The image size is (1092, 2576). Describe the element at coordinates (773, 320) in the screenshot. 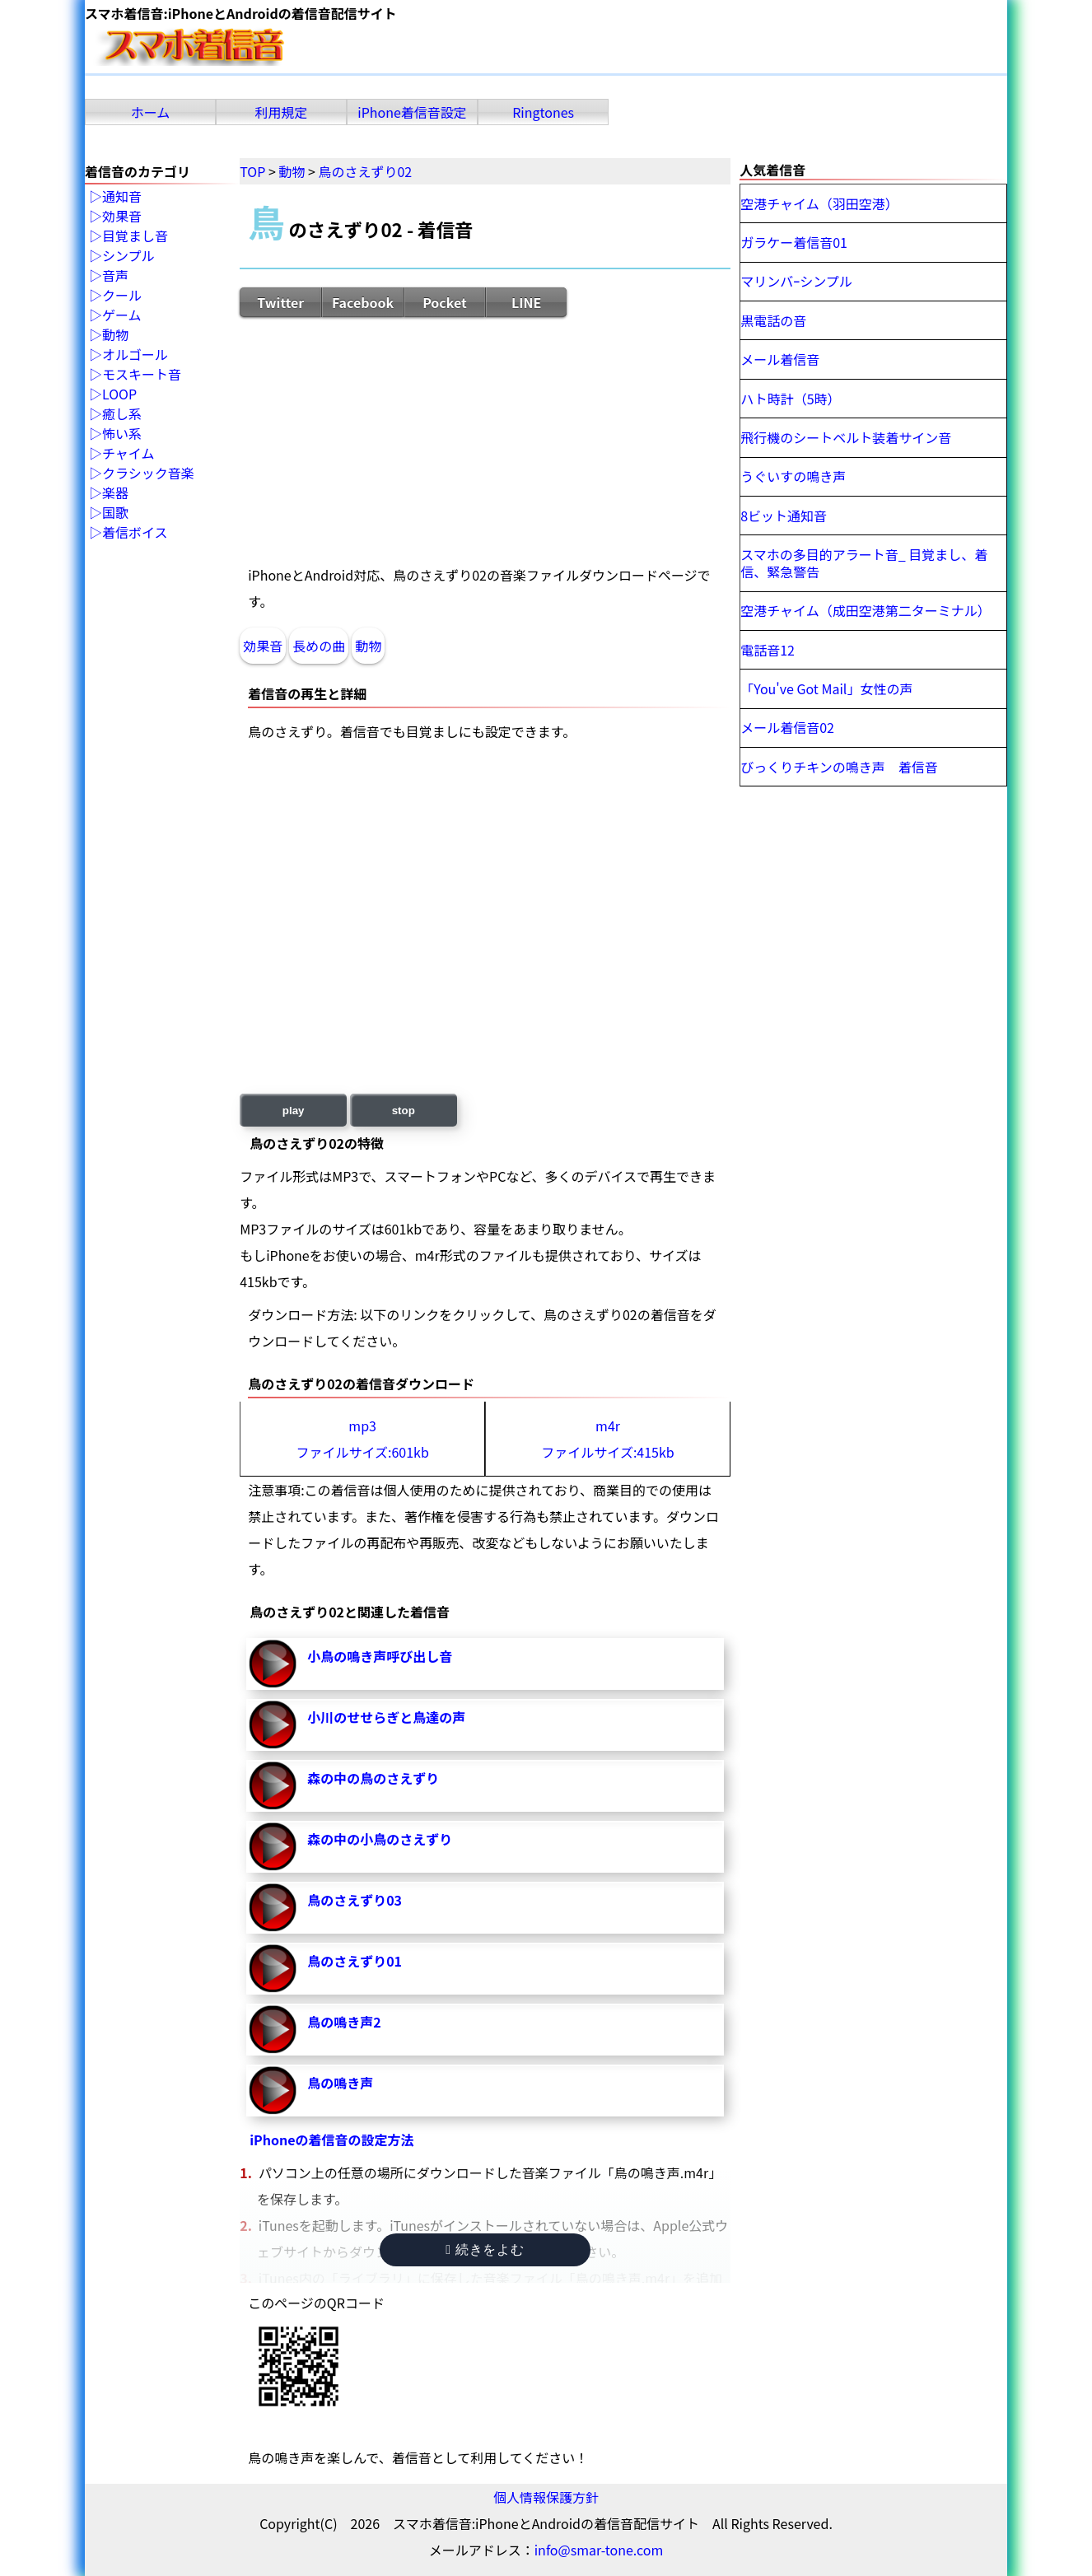

I see `黒電話の音` at that location.